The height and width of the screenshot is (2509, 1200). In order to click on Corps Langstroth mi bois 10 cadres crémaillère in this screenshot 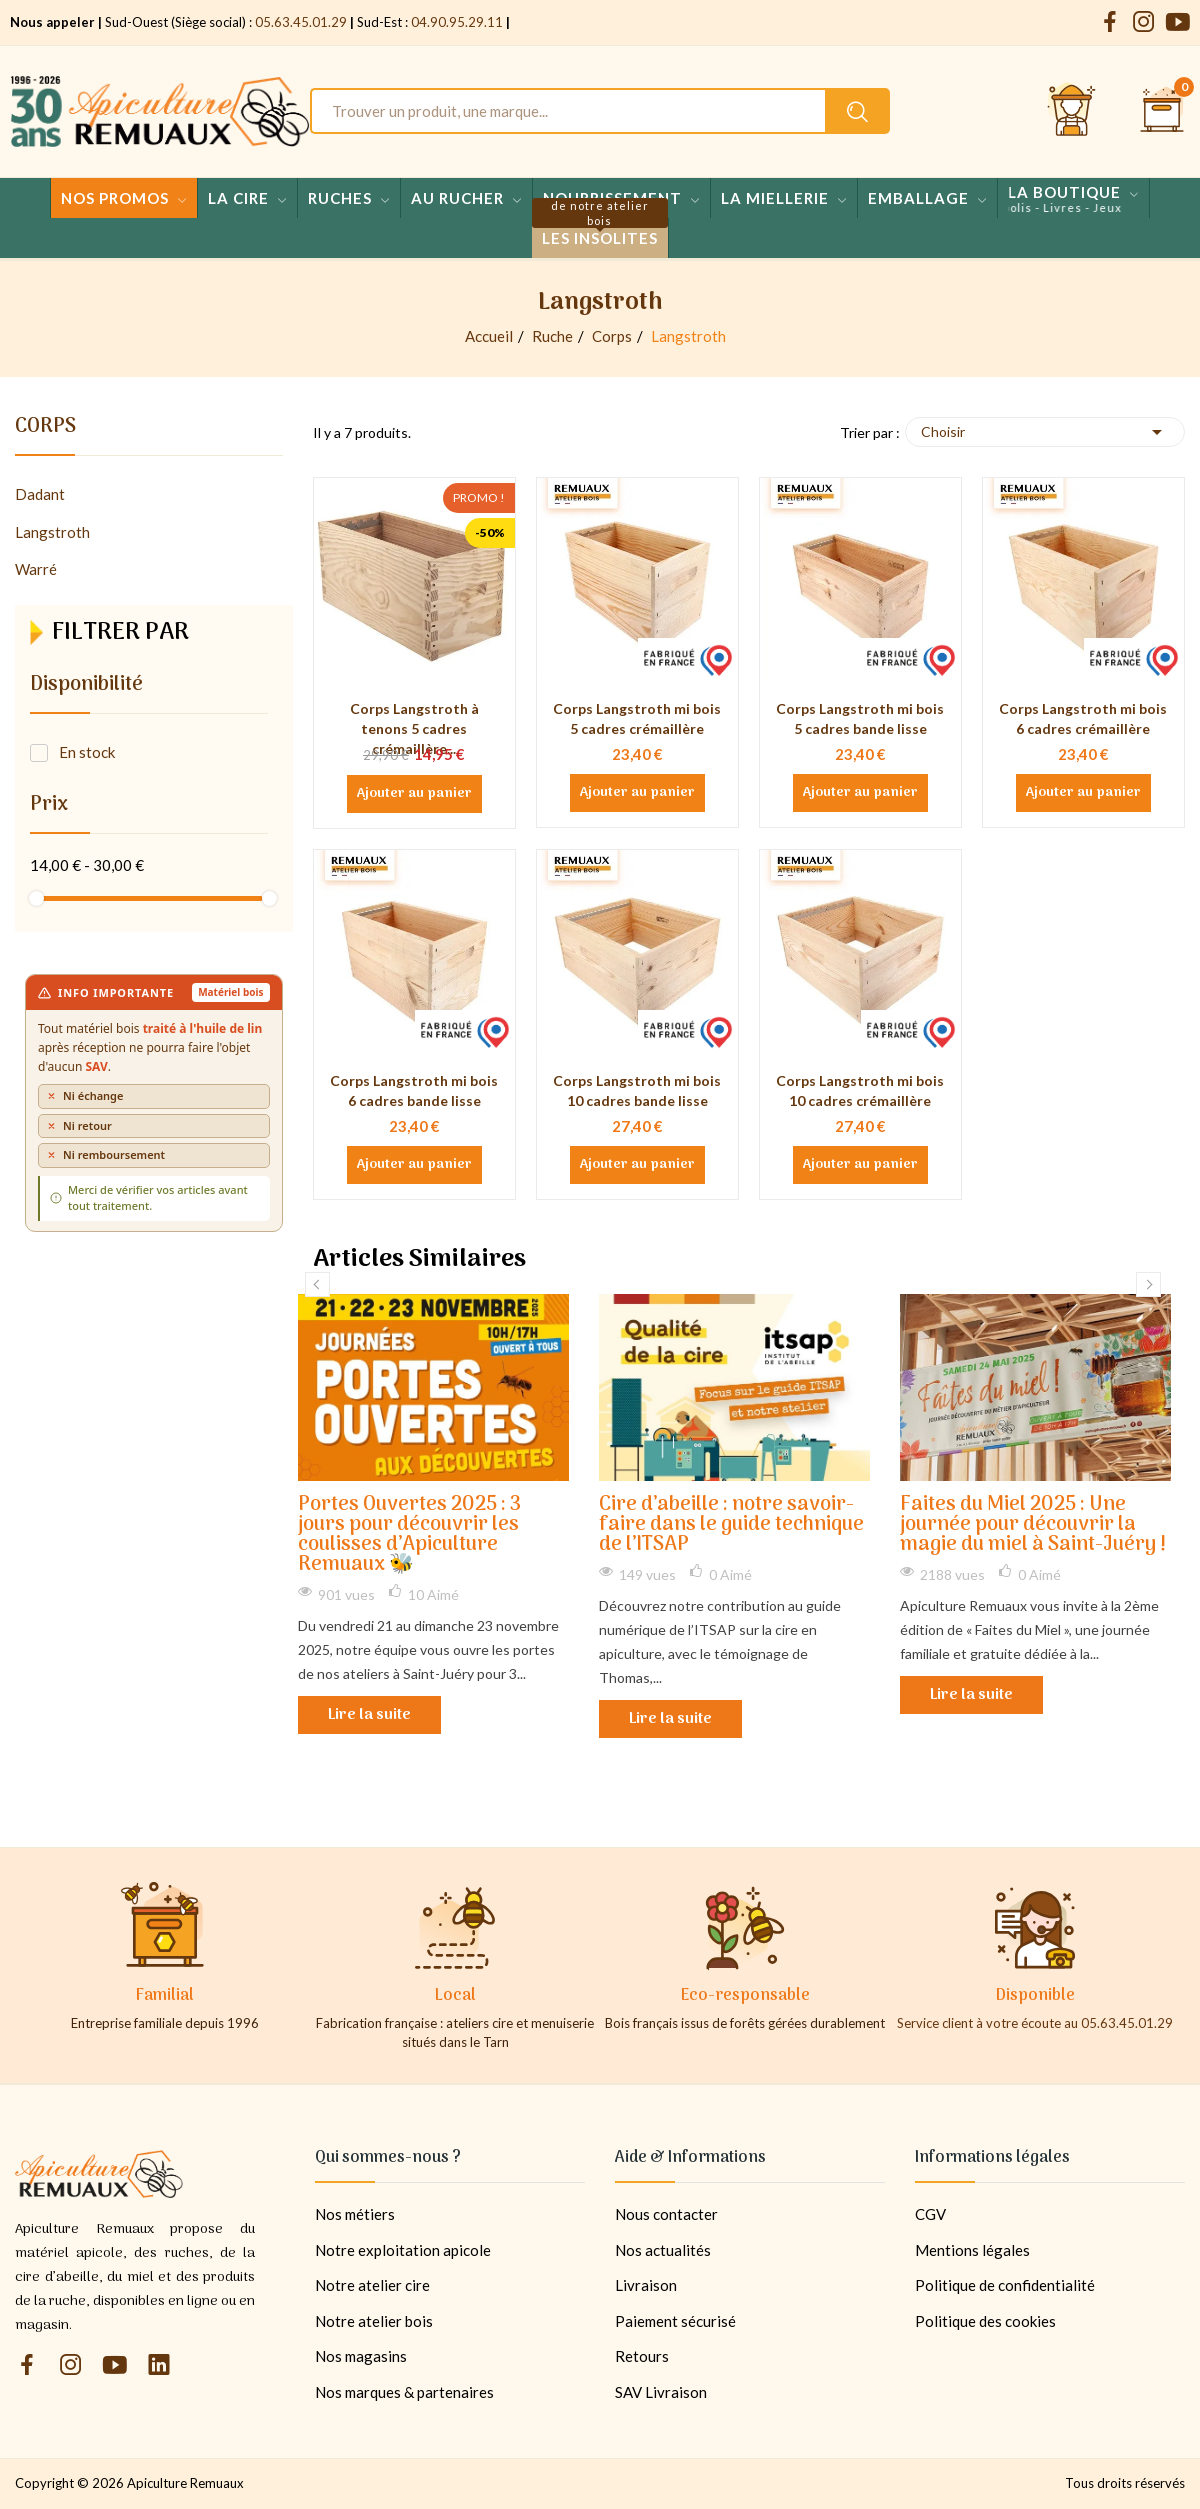, I will do `click(860, 1090)`.